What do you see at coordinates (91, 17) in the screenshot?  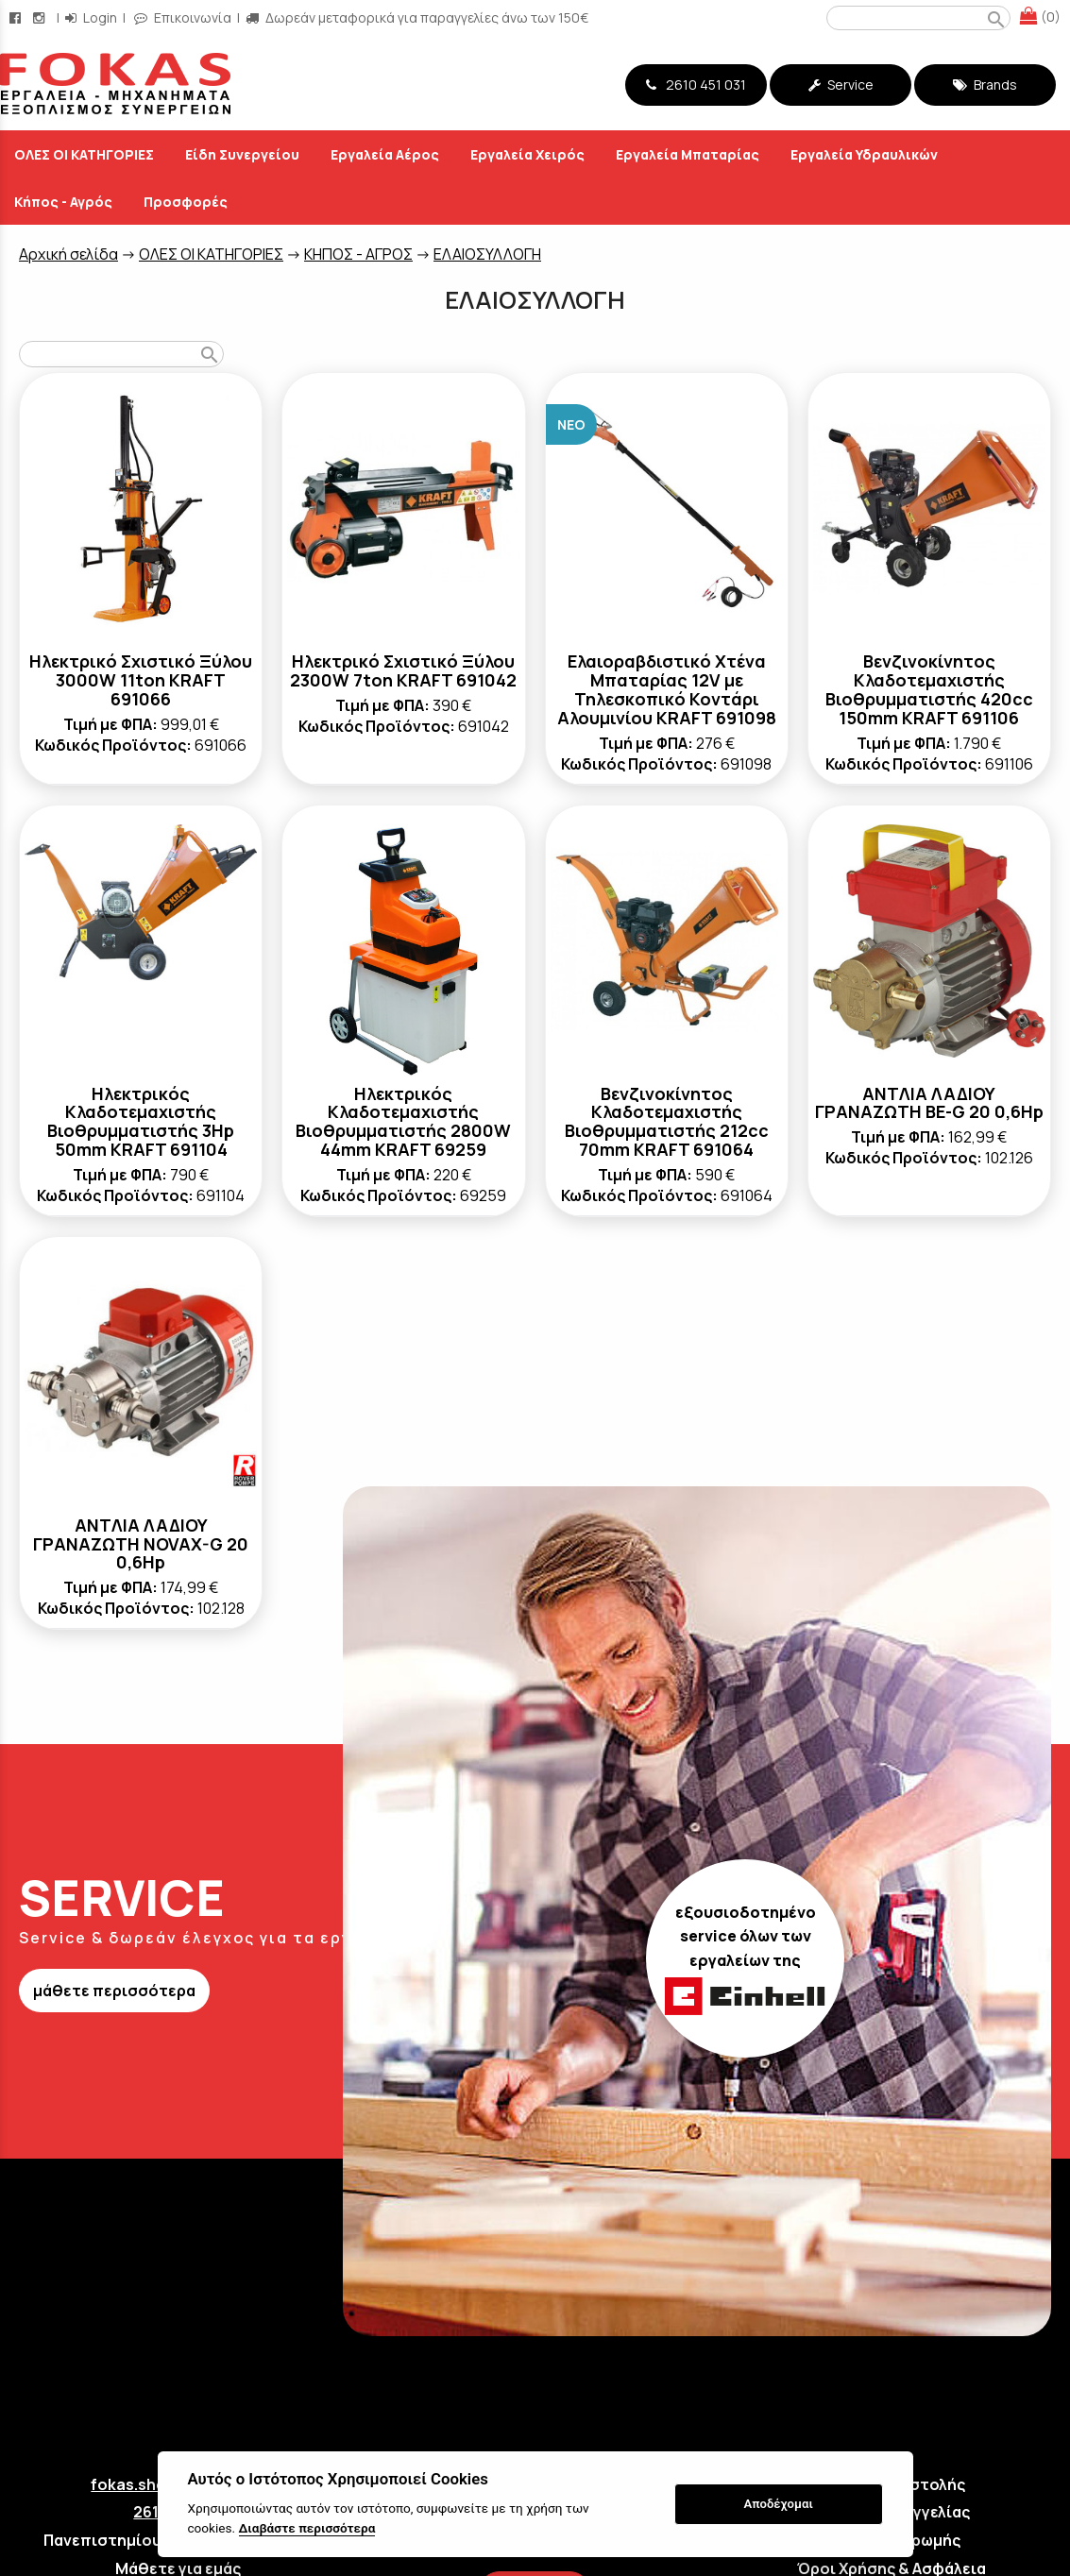 I see `Login [login-button]` at bounding box center [91, 17].